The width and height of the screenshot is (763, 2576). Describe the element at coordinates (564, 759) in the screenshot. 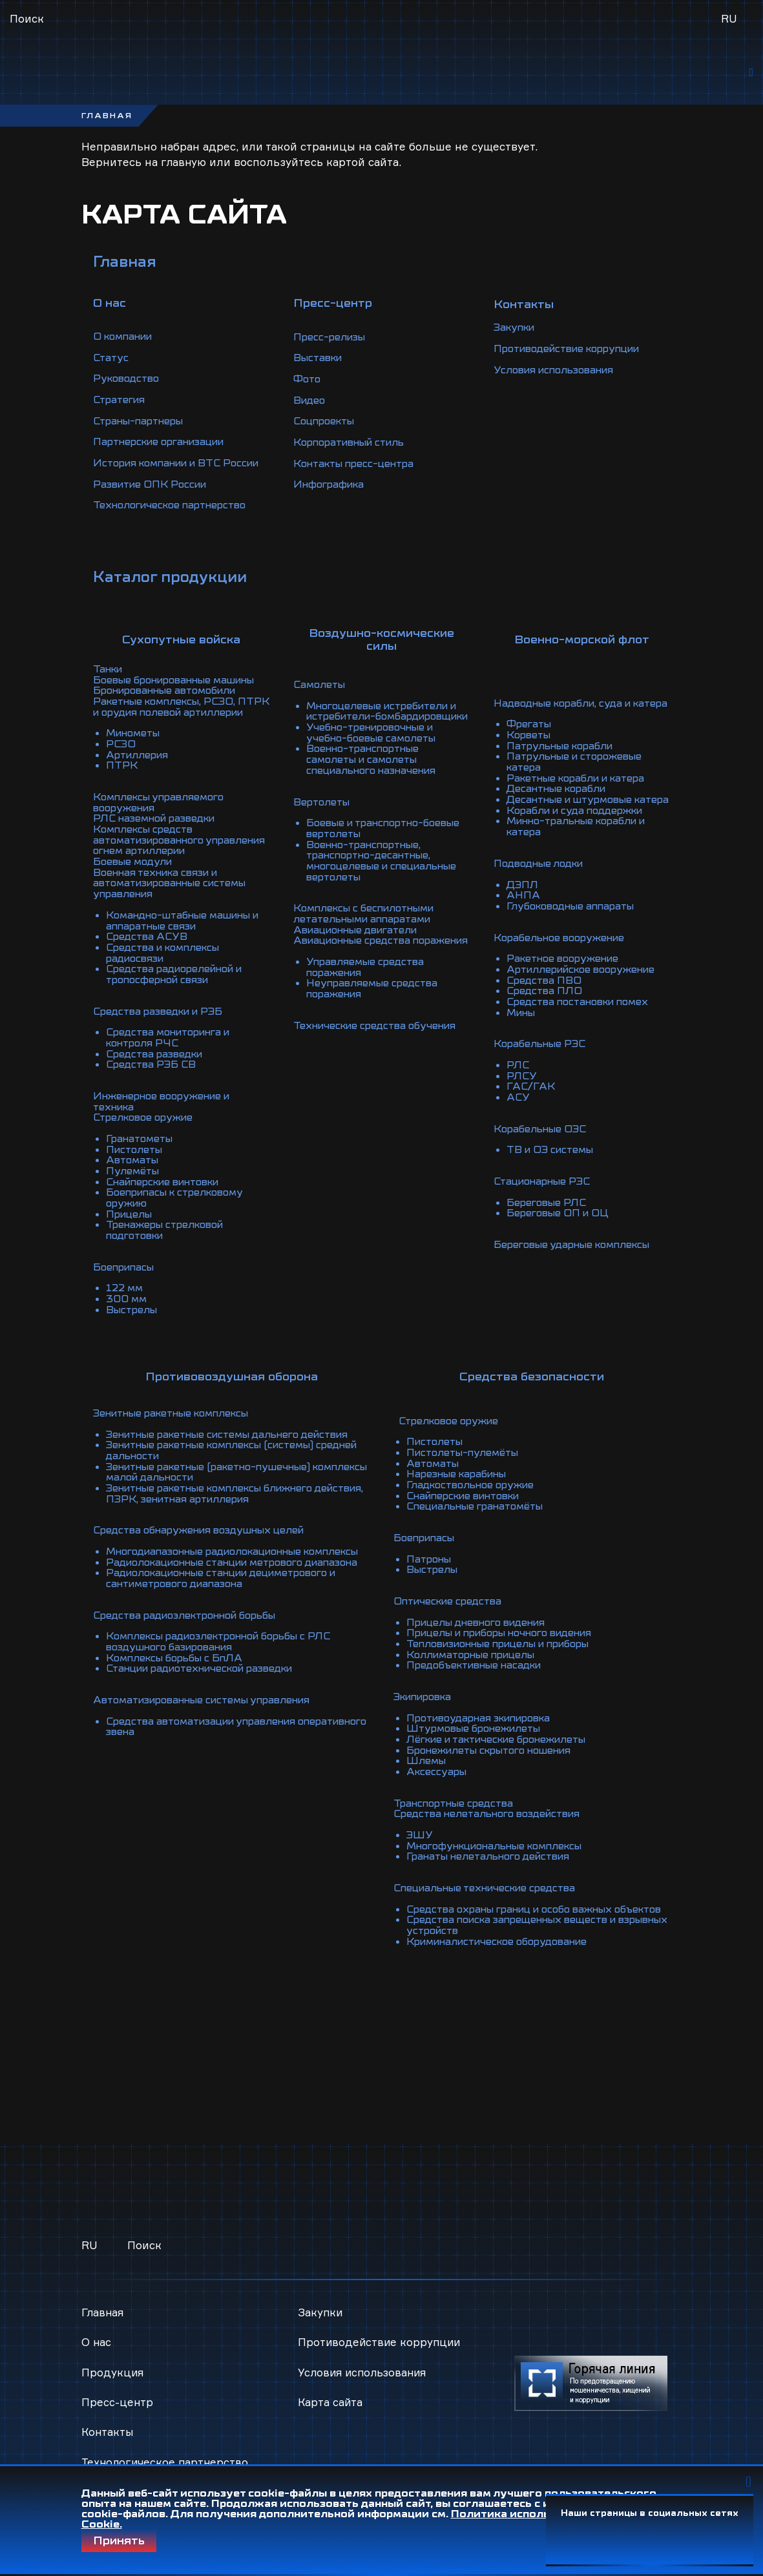

I see `Патрульные корабли` at that location.